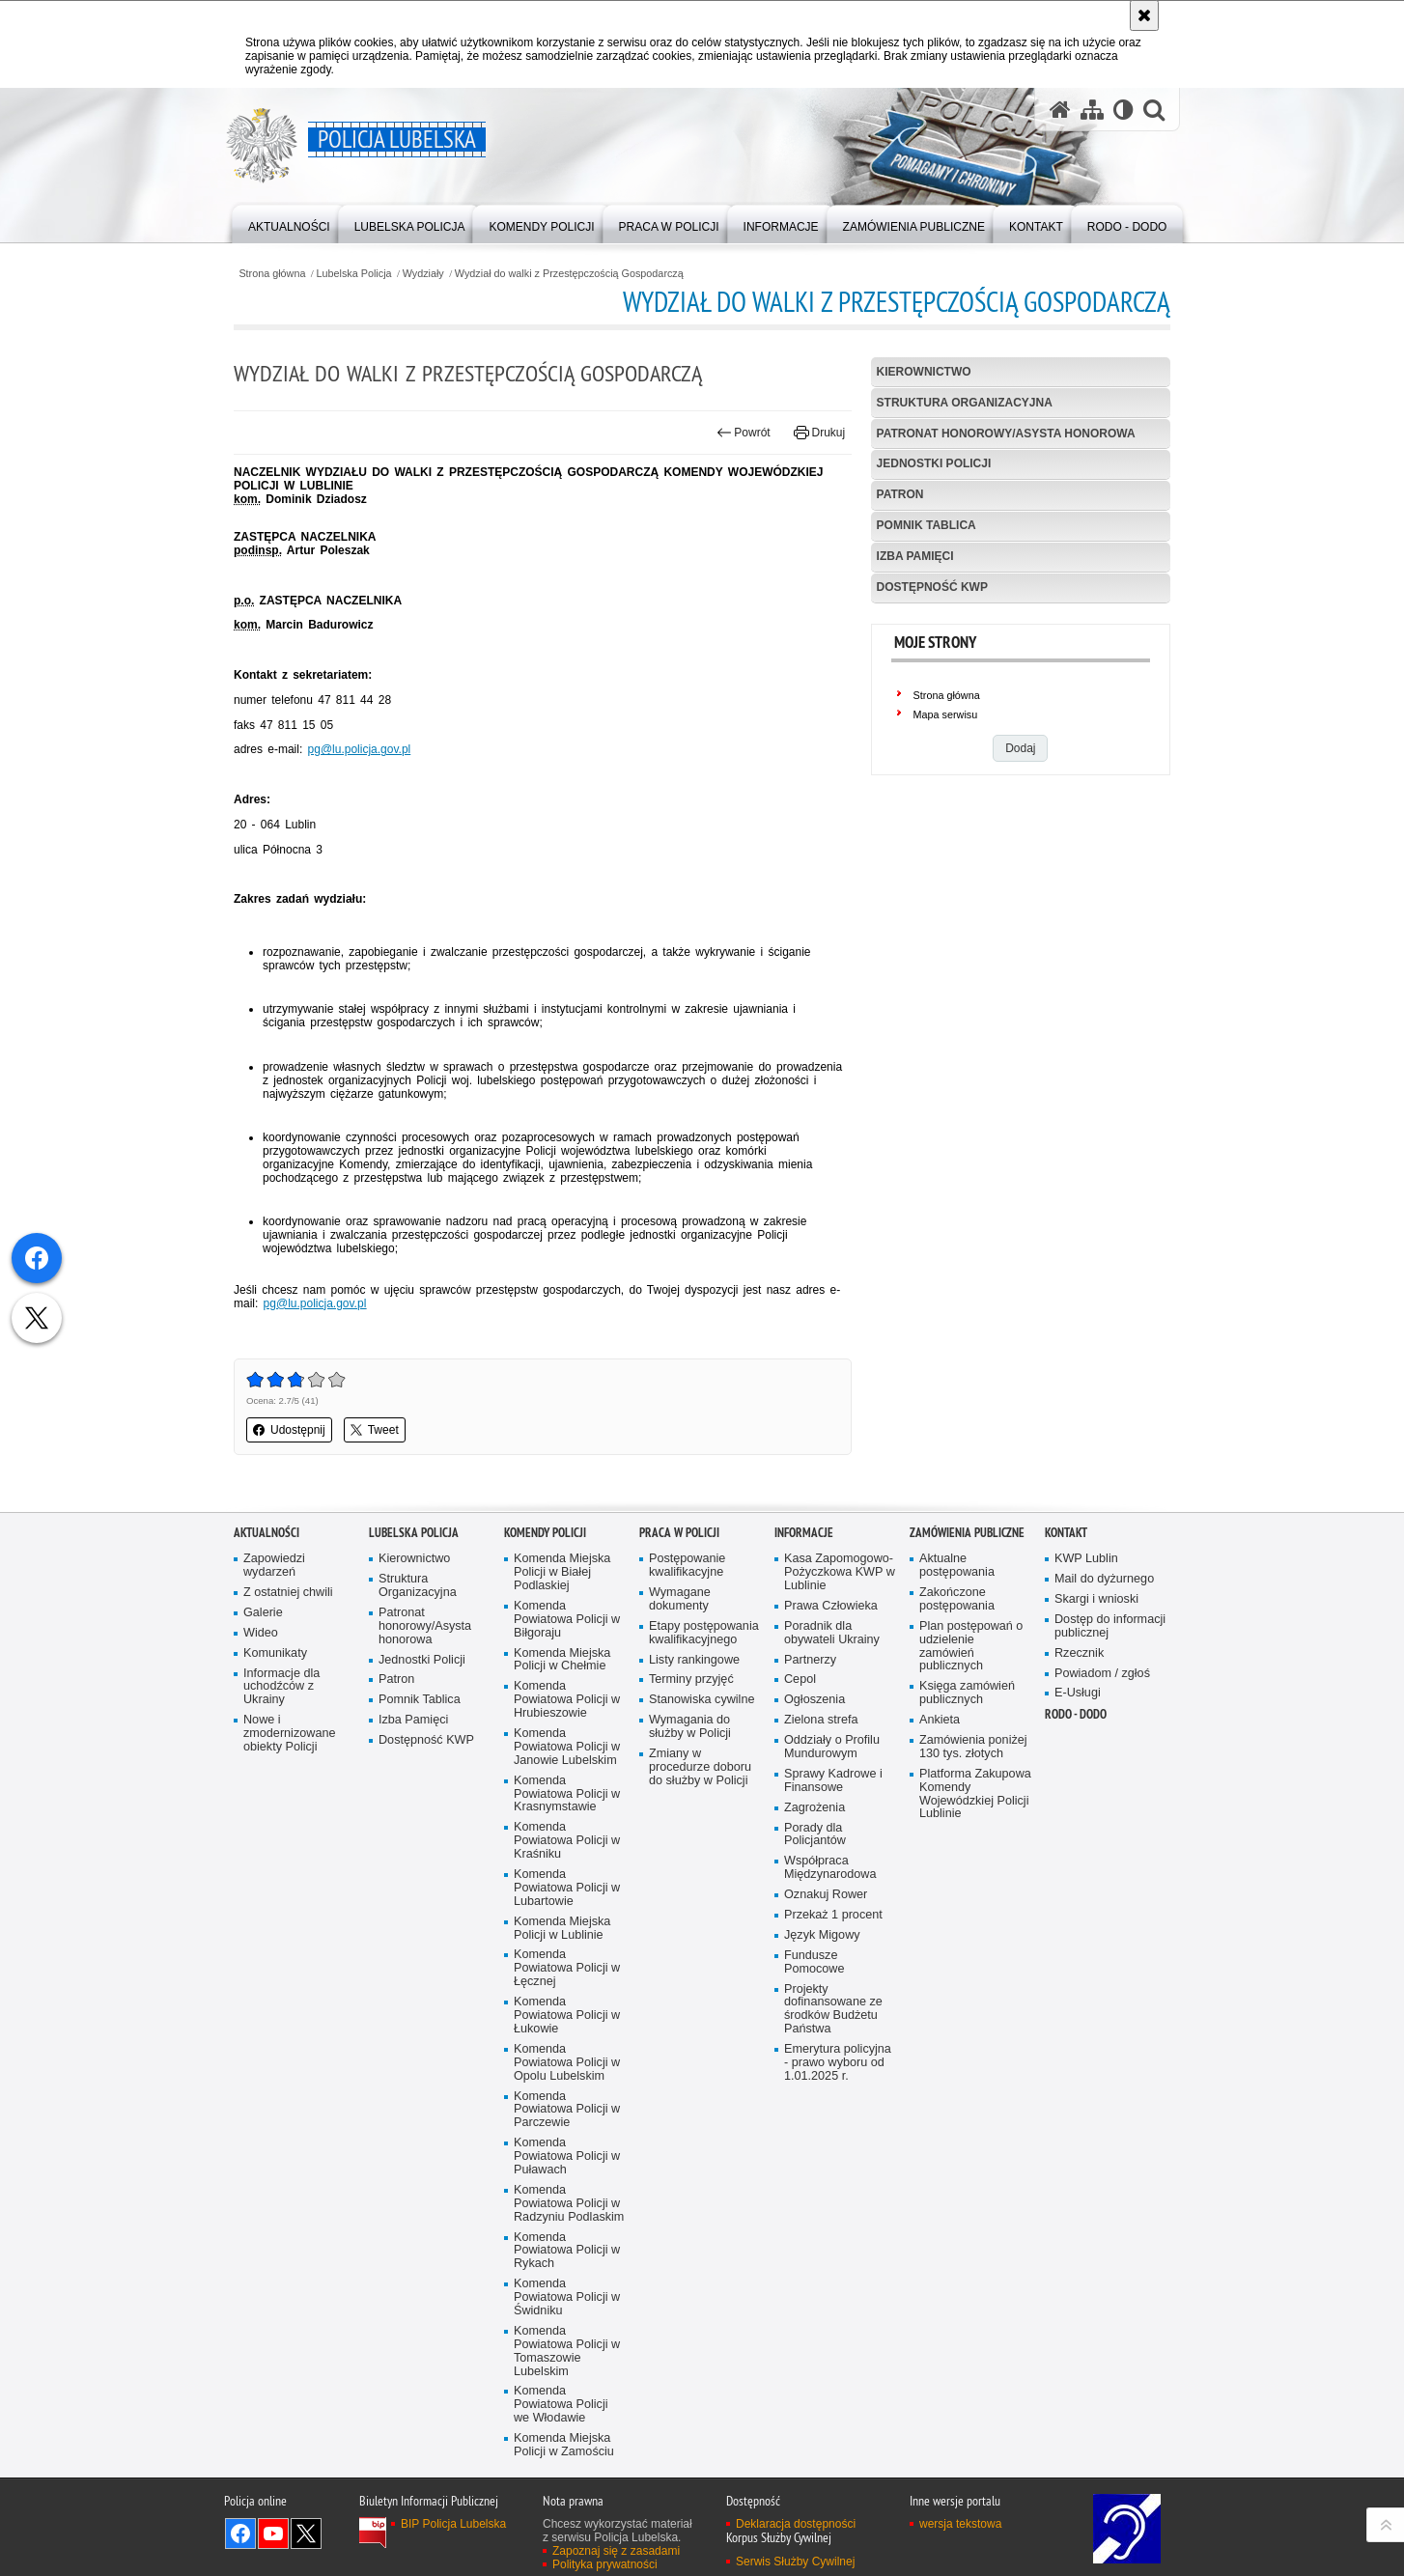 The height and width of the screenshot is (2576, 1404). I want to click on Komenda Powiatowa Policji w Rykach, so click(567, 2251).